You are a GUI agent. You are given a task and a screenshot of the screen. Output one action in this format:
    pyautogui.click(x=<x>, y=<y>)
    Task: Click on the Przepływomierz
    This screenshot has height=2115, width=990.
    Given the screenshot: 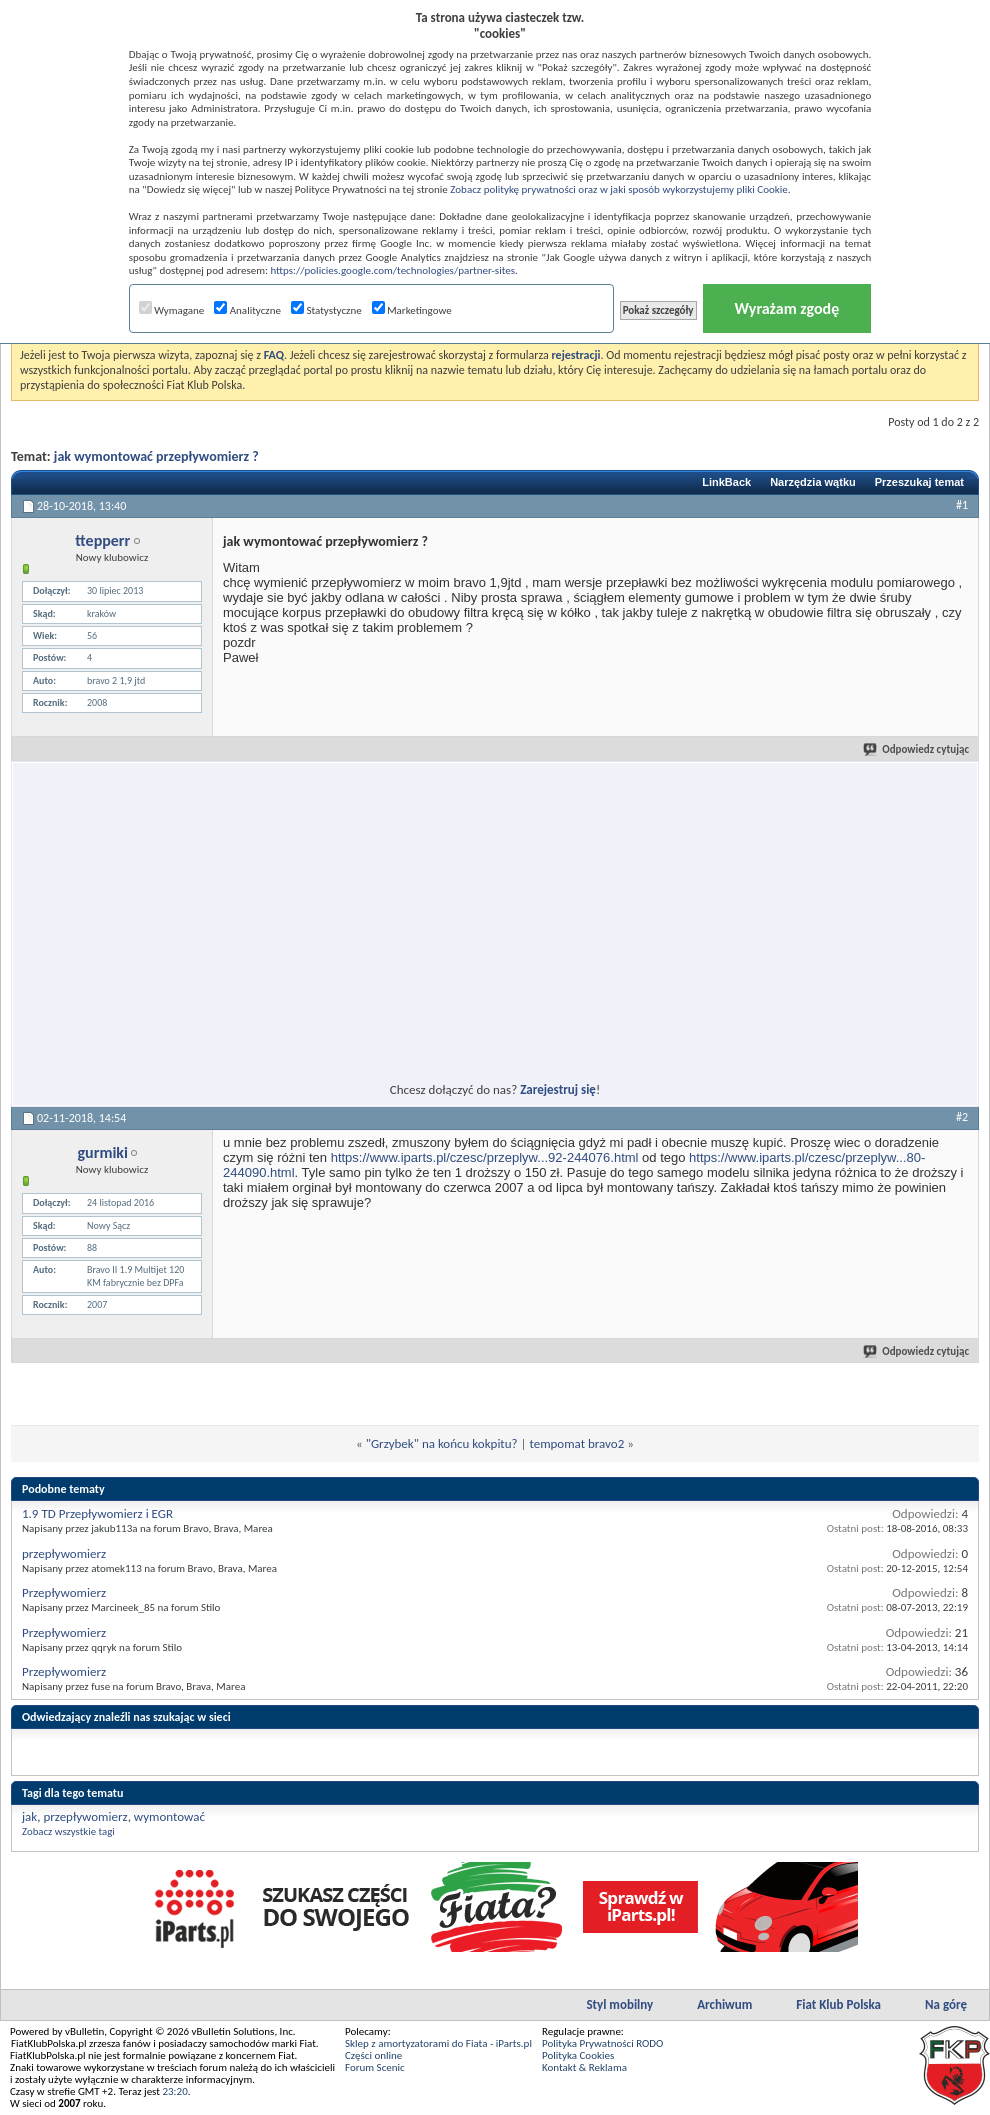 What is the action you would take?
    pyautogui.click(x=64, y=1592)
    